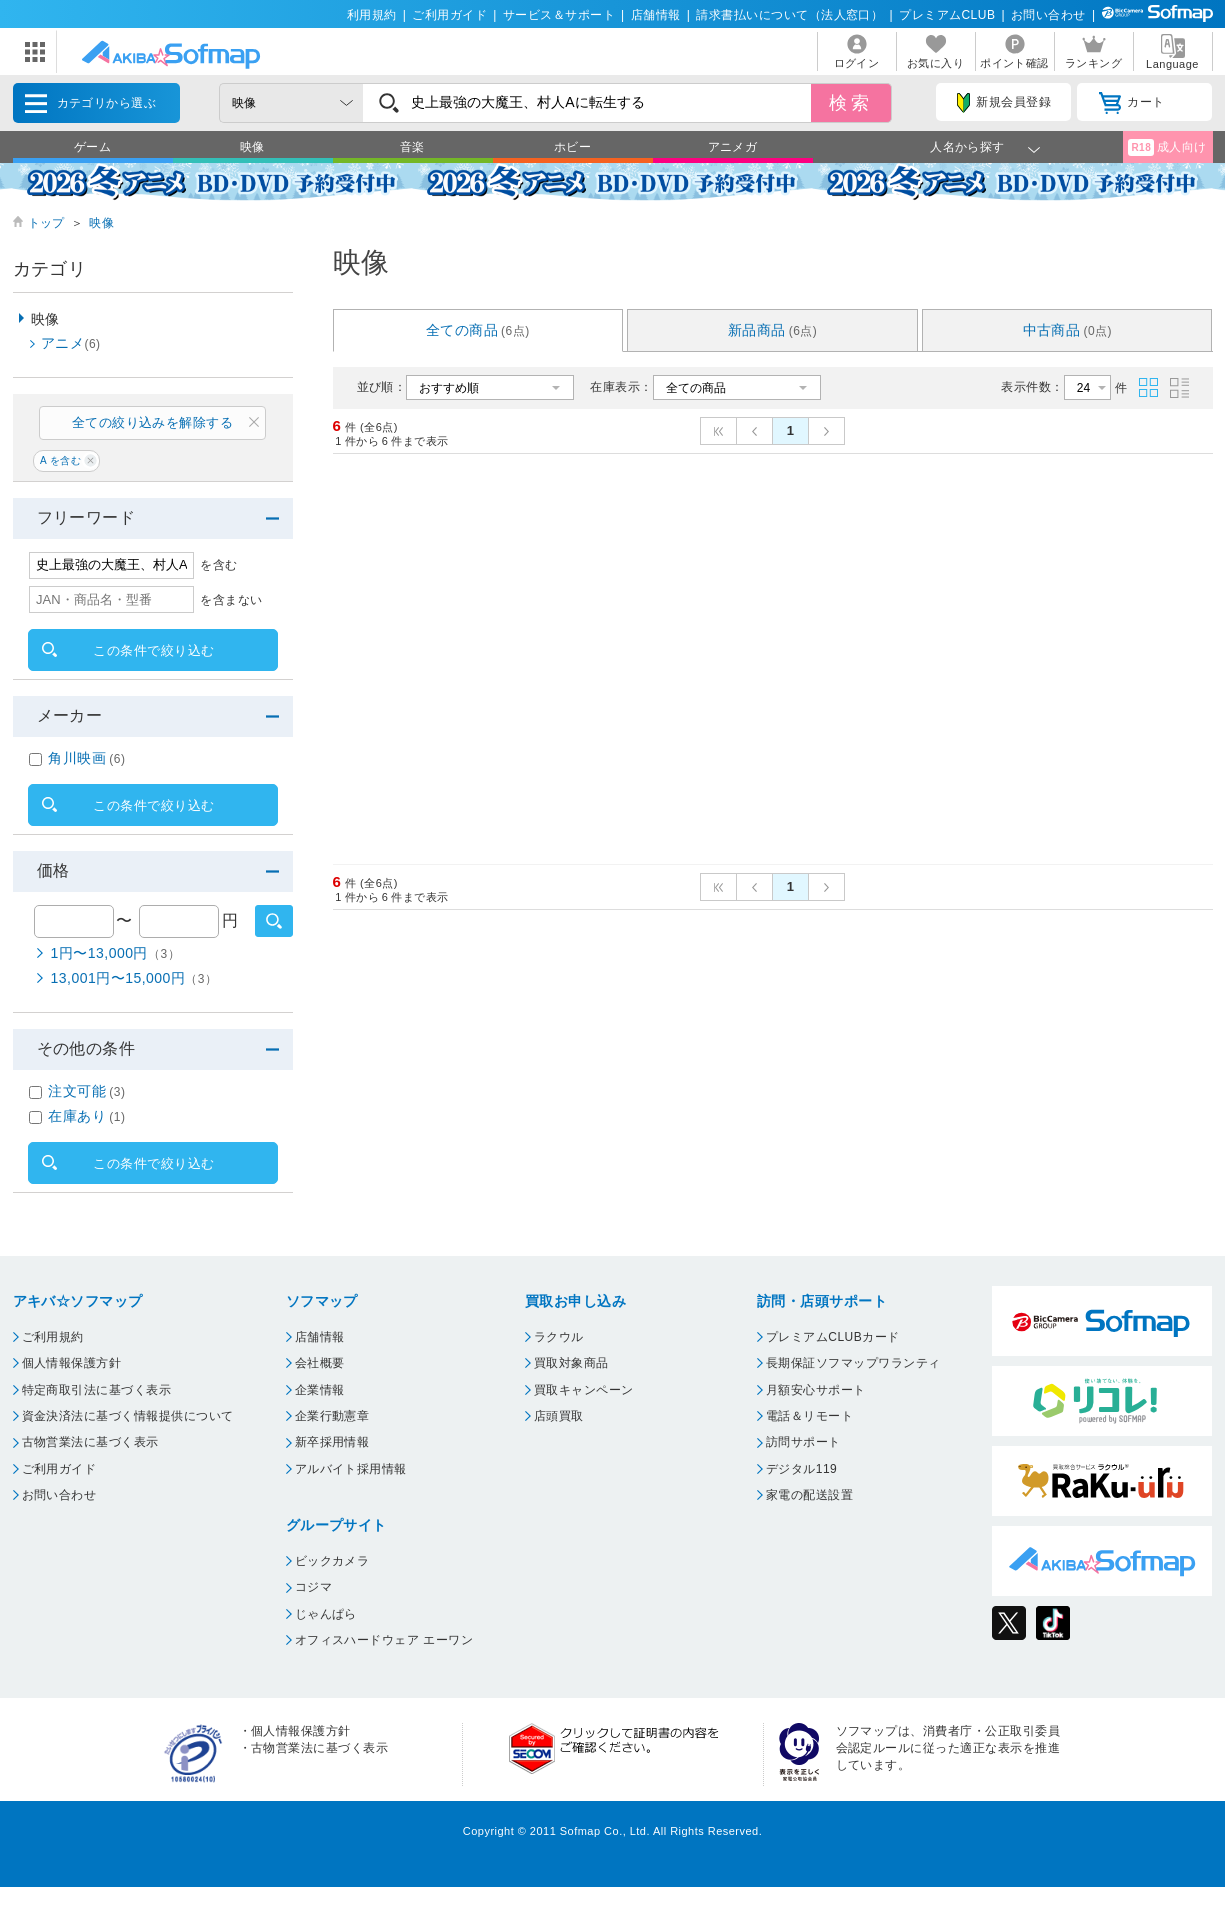 This screenshot has height=1905, width=1225. Describe the element at coordinates (809, 1495) in the screenshot. I see `家電の配送設置` at that location.